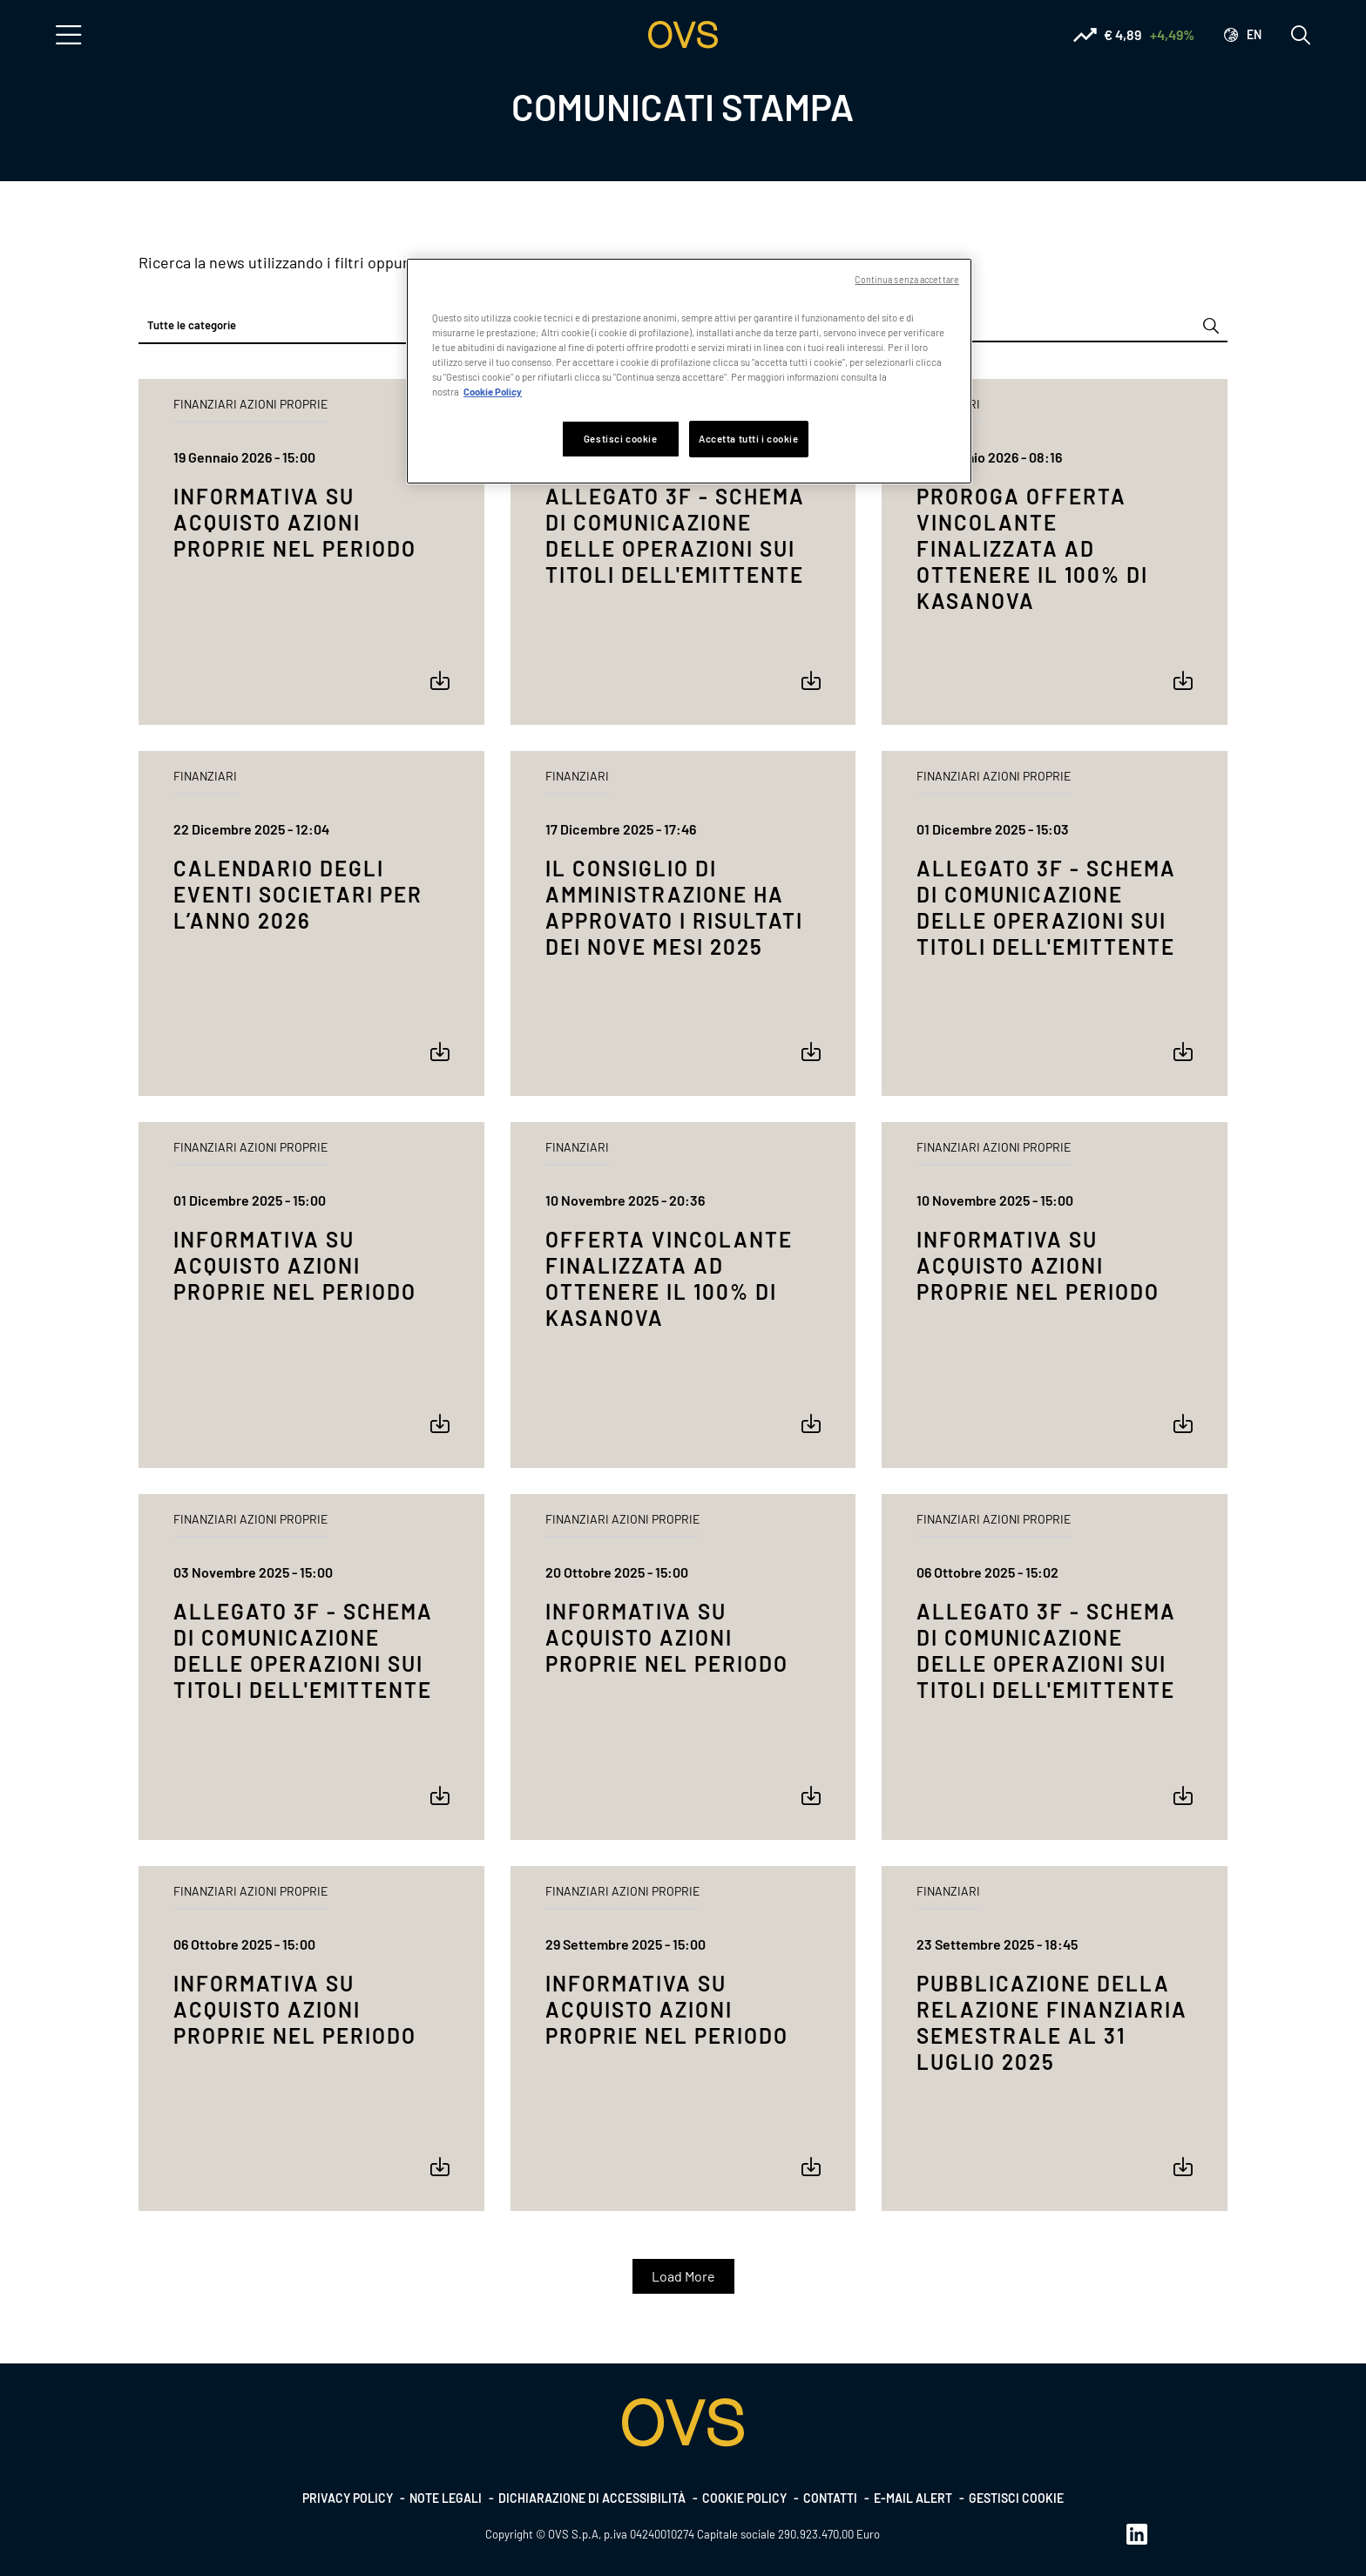 This screenshot has height=2576, width=1366. Describe the element at coordinates (1254, 34) in the screenshot. I see `en` at that location.